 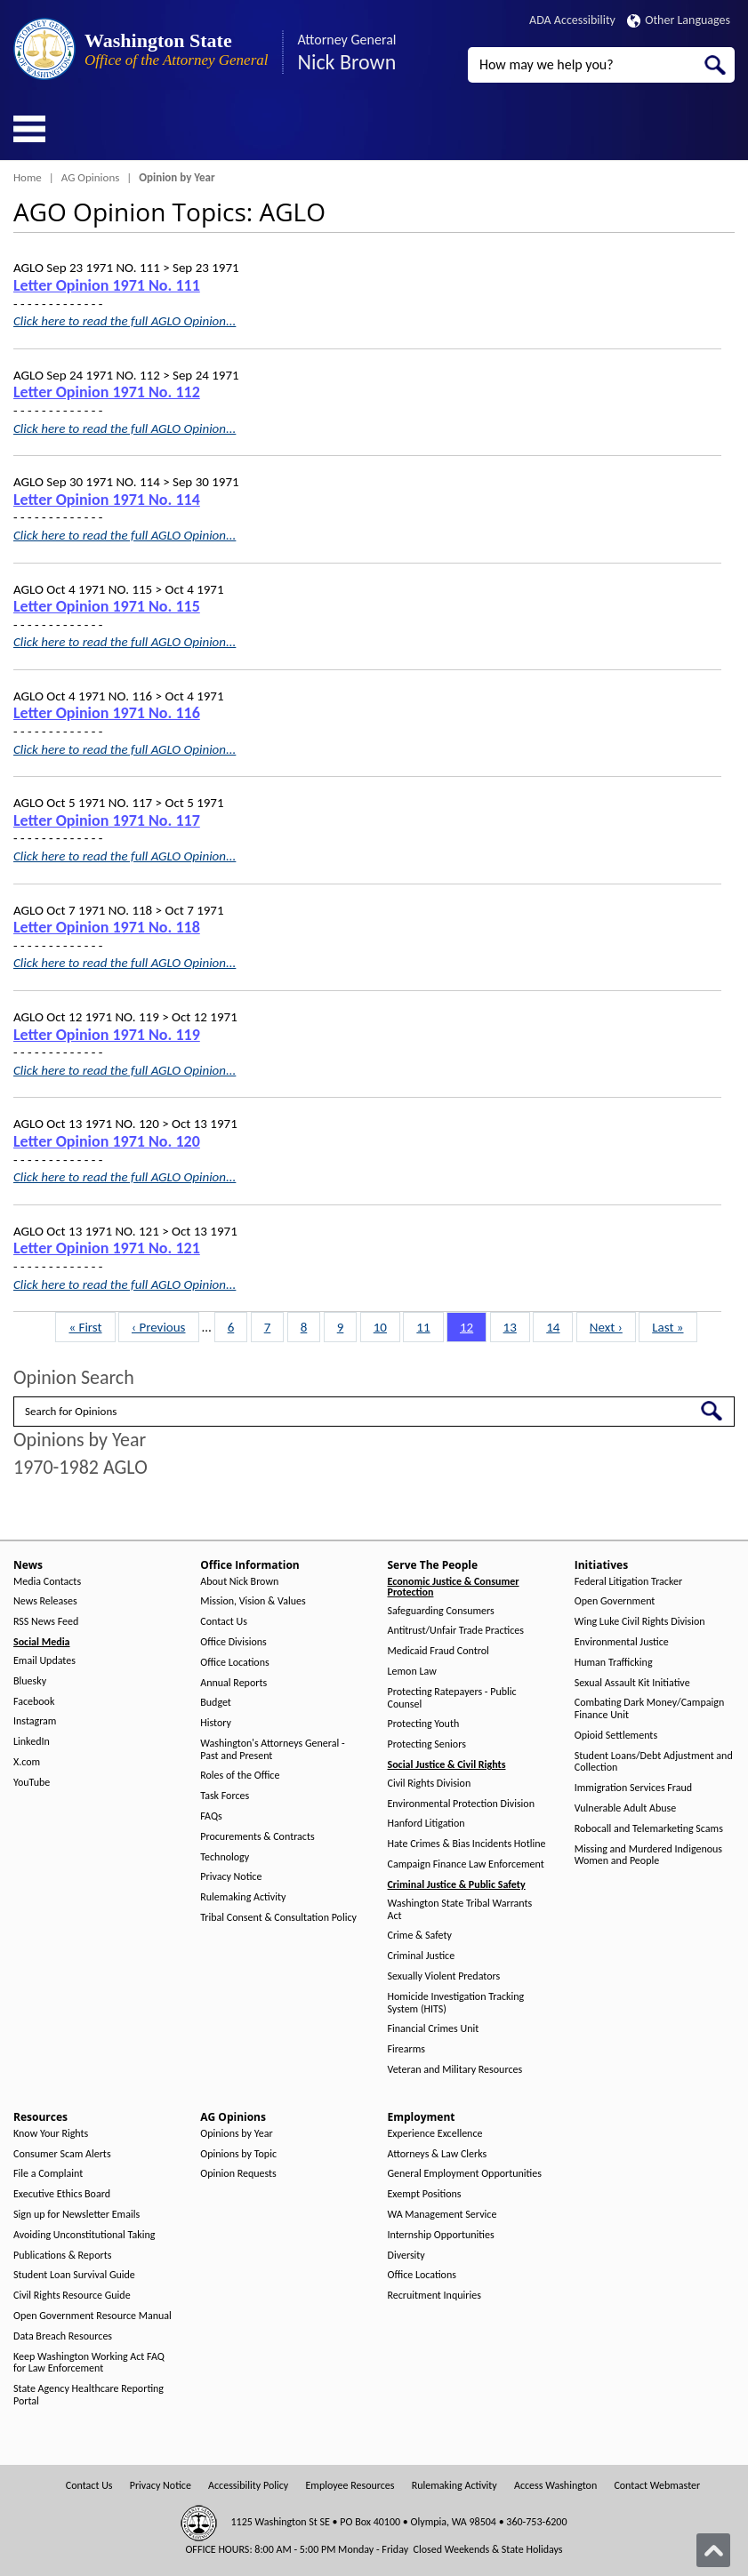 I want to click on File a Complaint, so click(x=48, y=2174).